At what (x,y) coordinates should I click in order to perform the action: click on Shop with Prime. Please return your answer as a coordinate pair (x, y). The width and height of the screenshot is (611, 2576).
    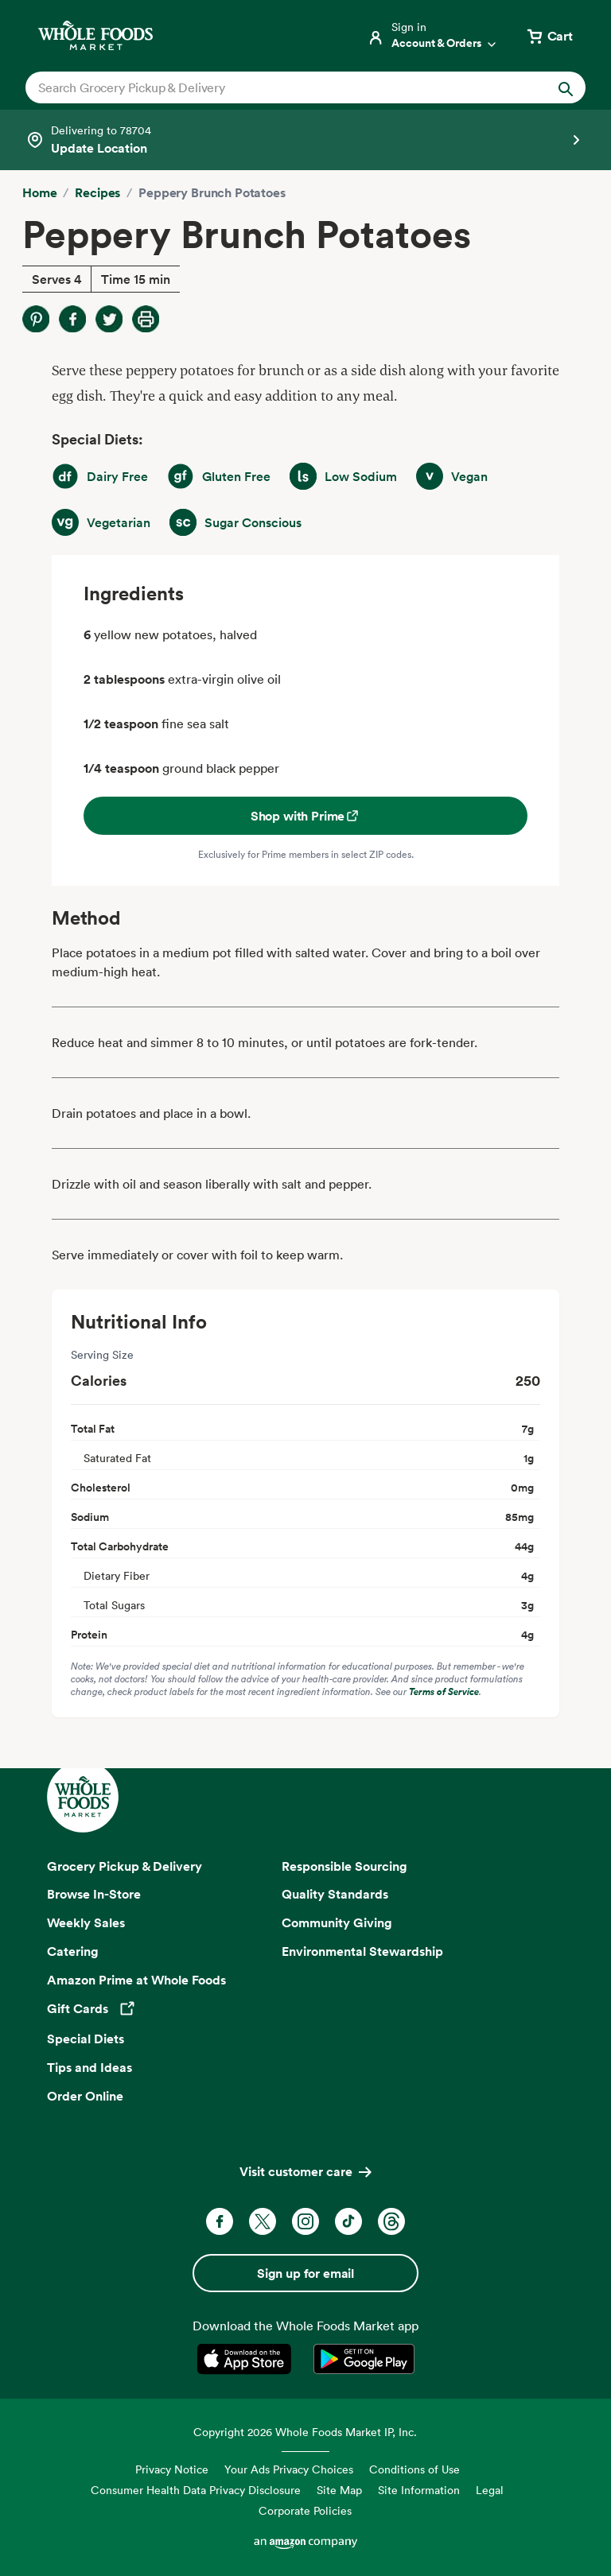
    Looking at the image, I should click on (306, 815).